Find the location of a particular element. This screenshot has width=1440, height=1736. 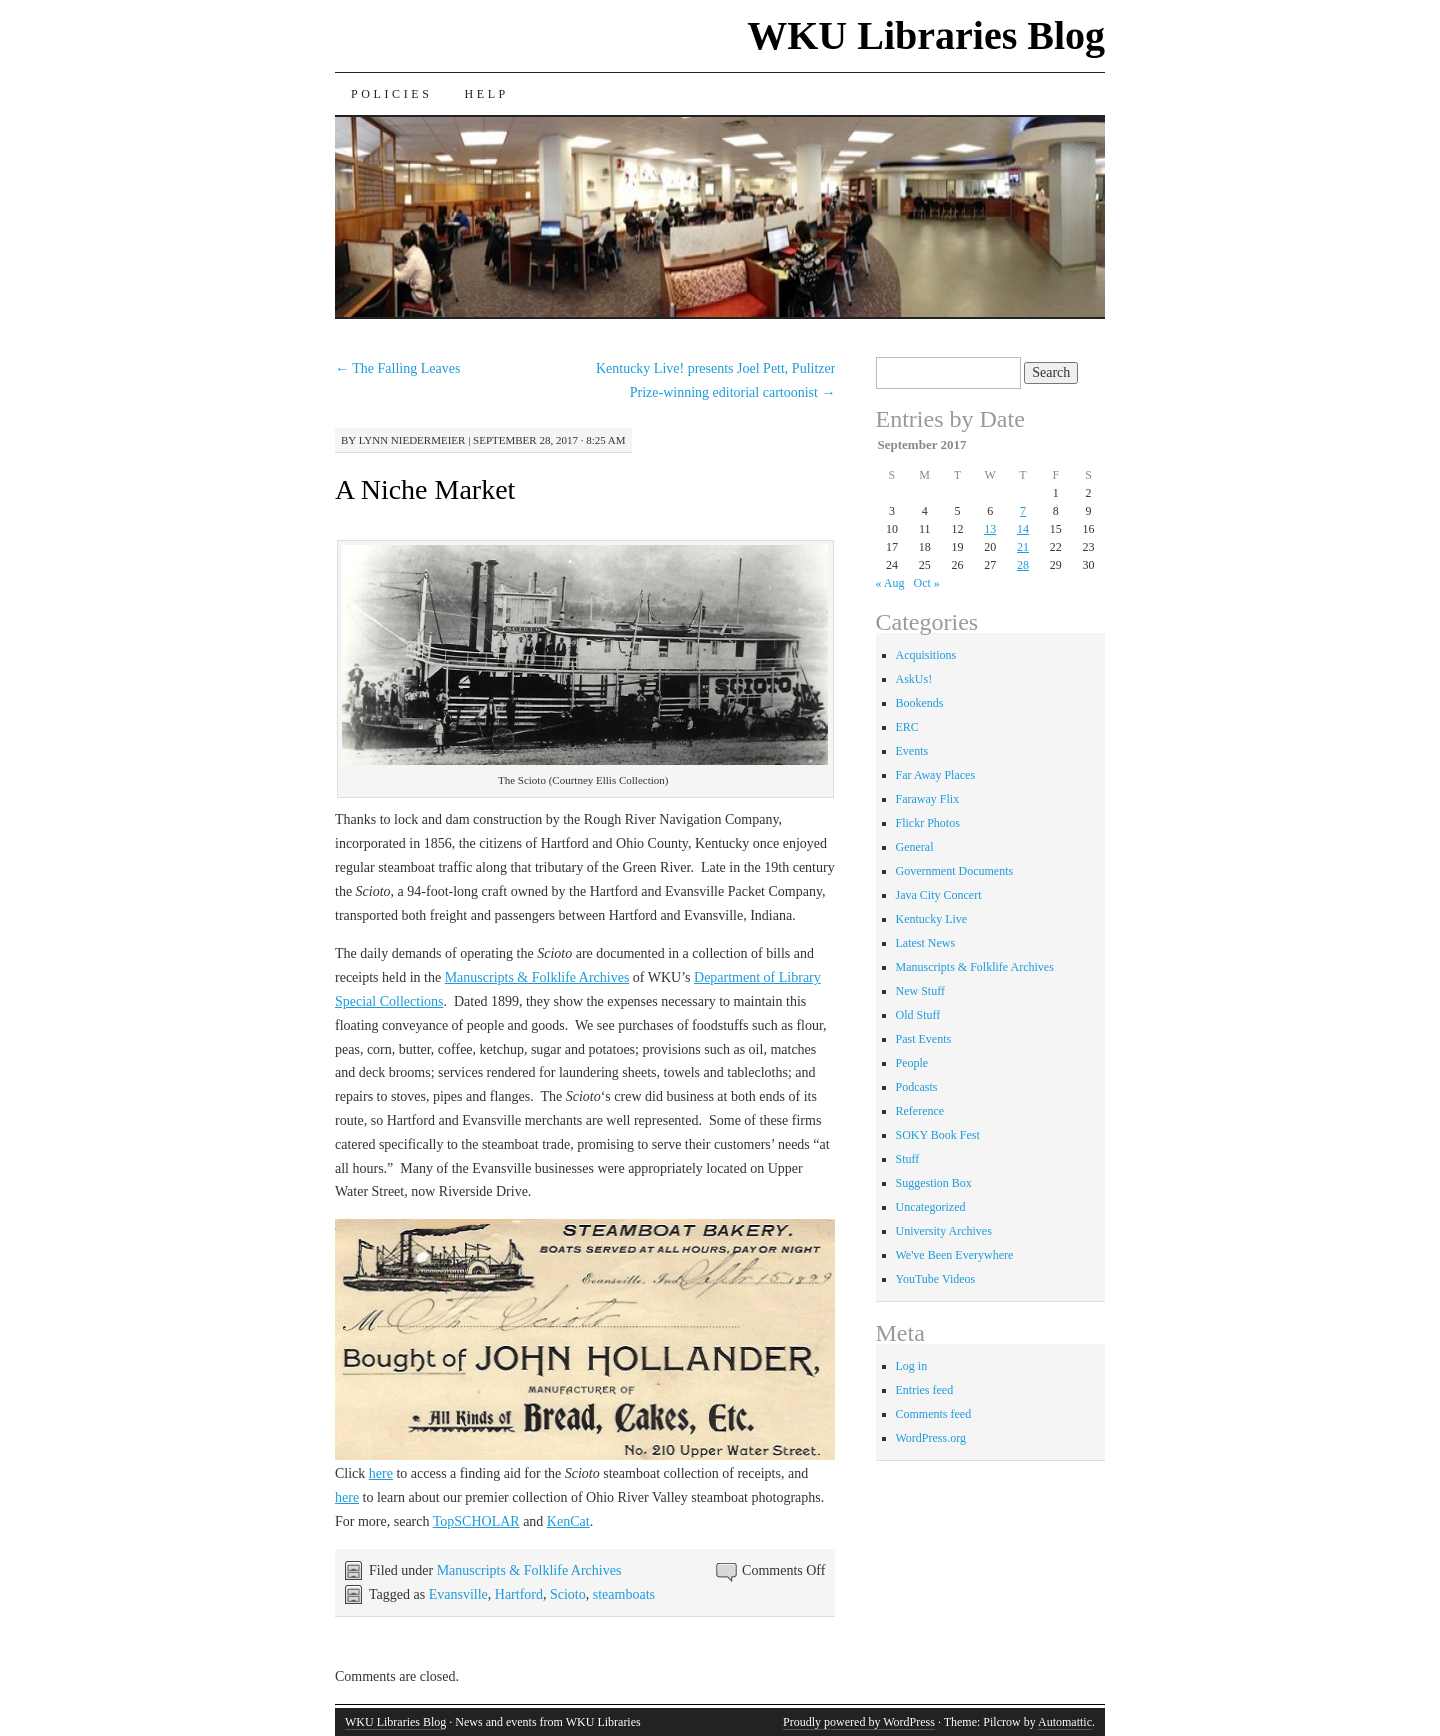

University Archives is located at coordinates (944, 1231).